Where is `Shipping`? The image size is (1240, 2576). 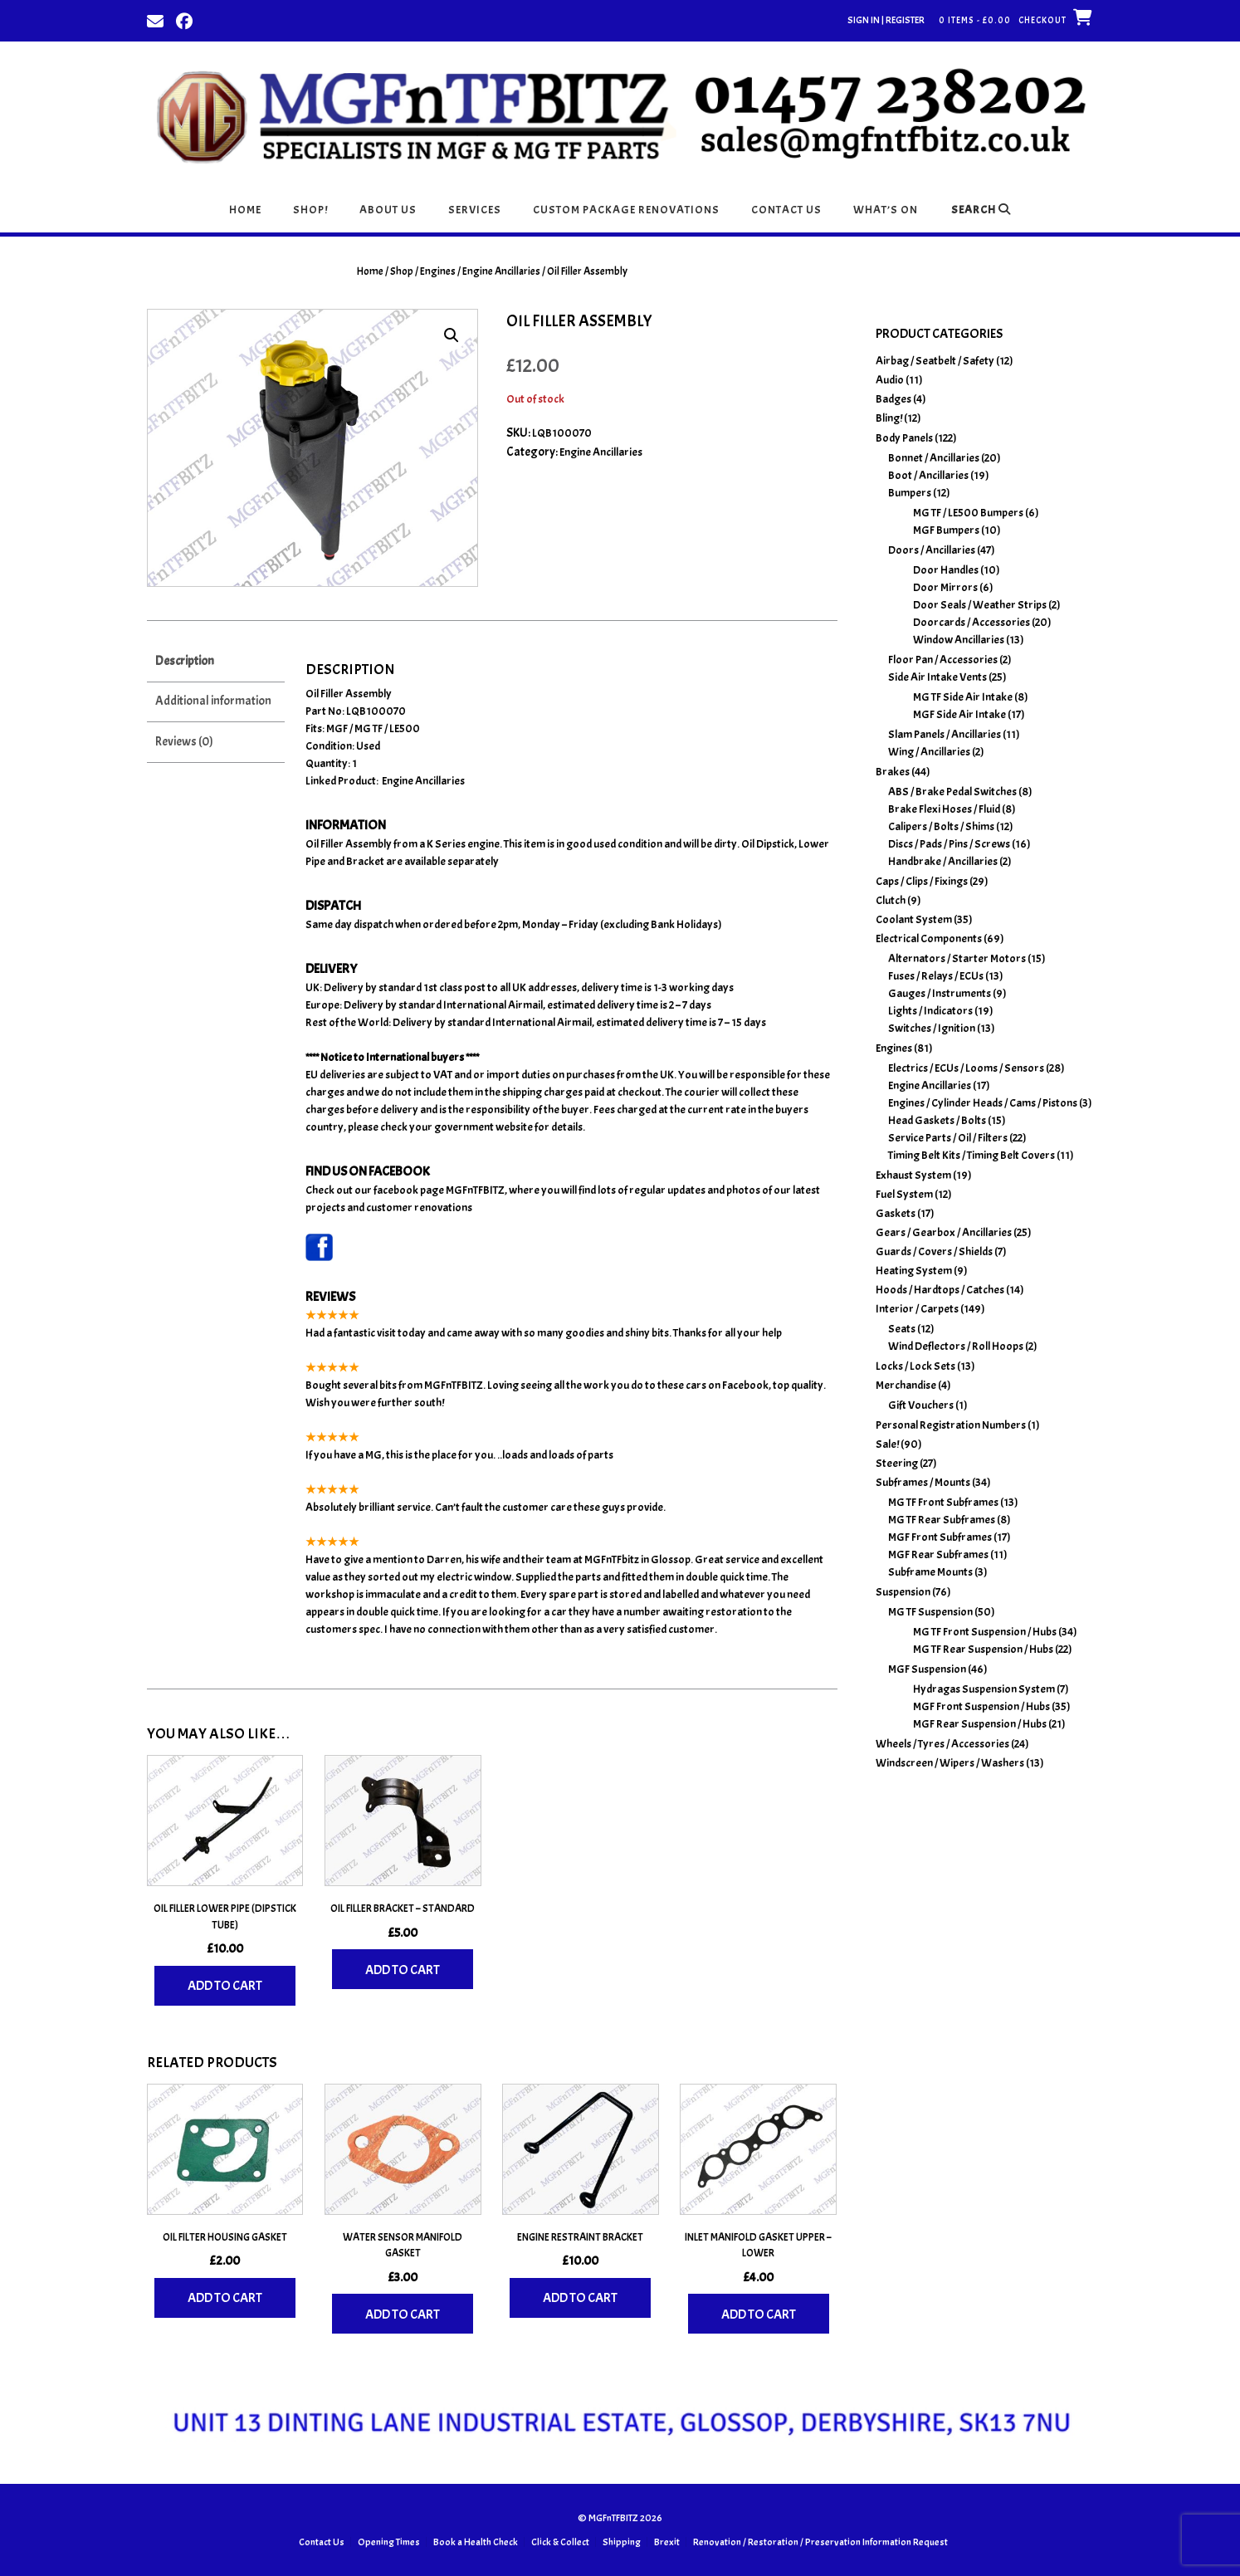
Shipping is located at coordinates (622, 2542).